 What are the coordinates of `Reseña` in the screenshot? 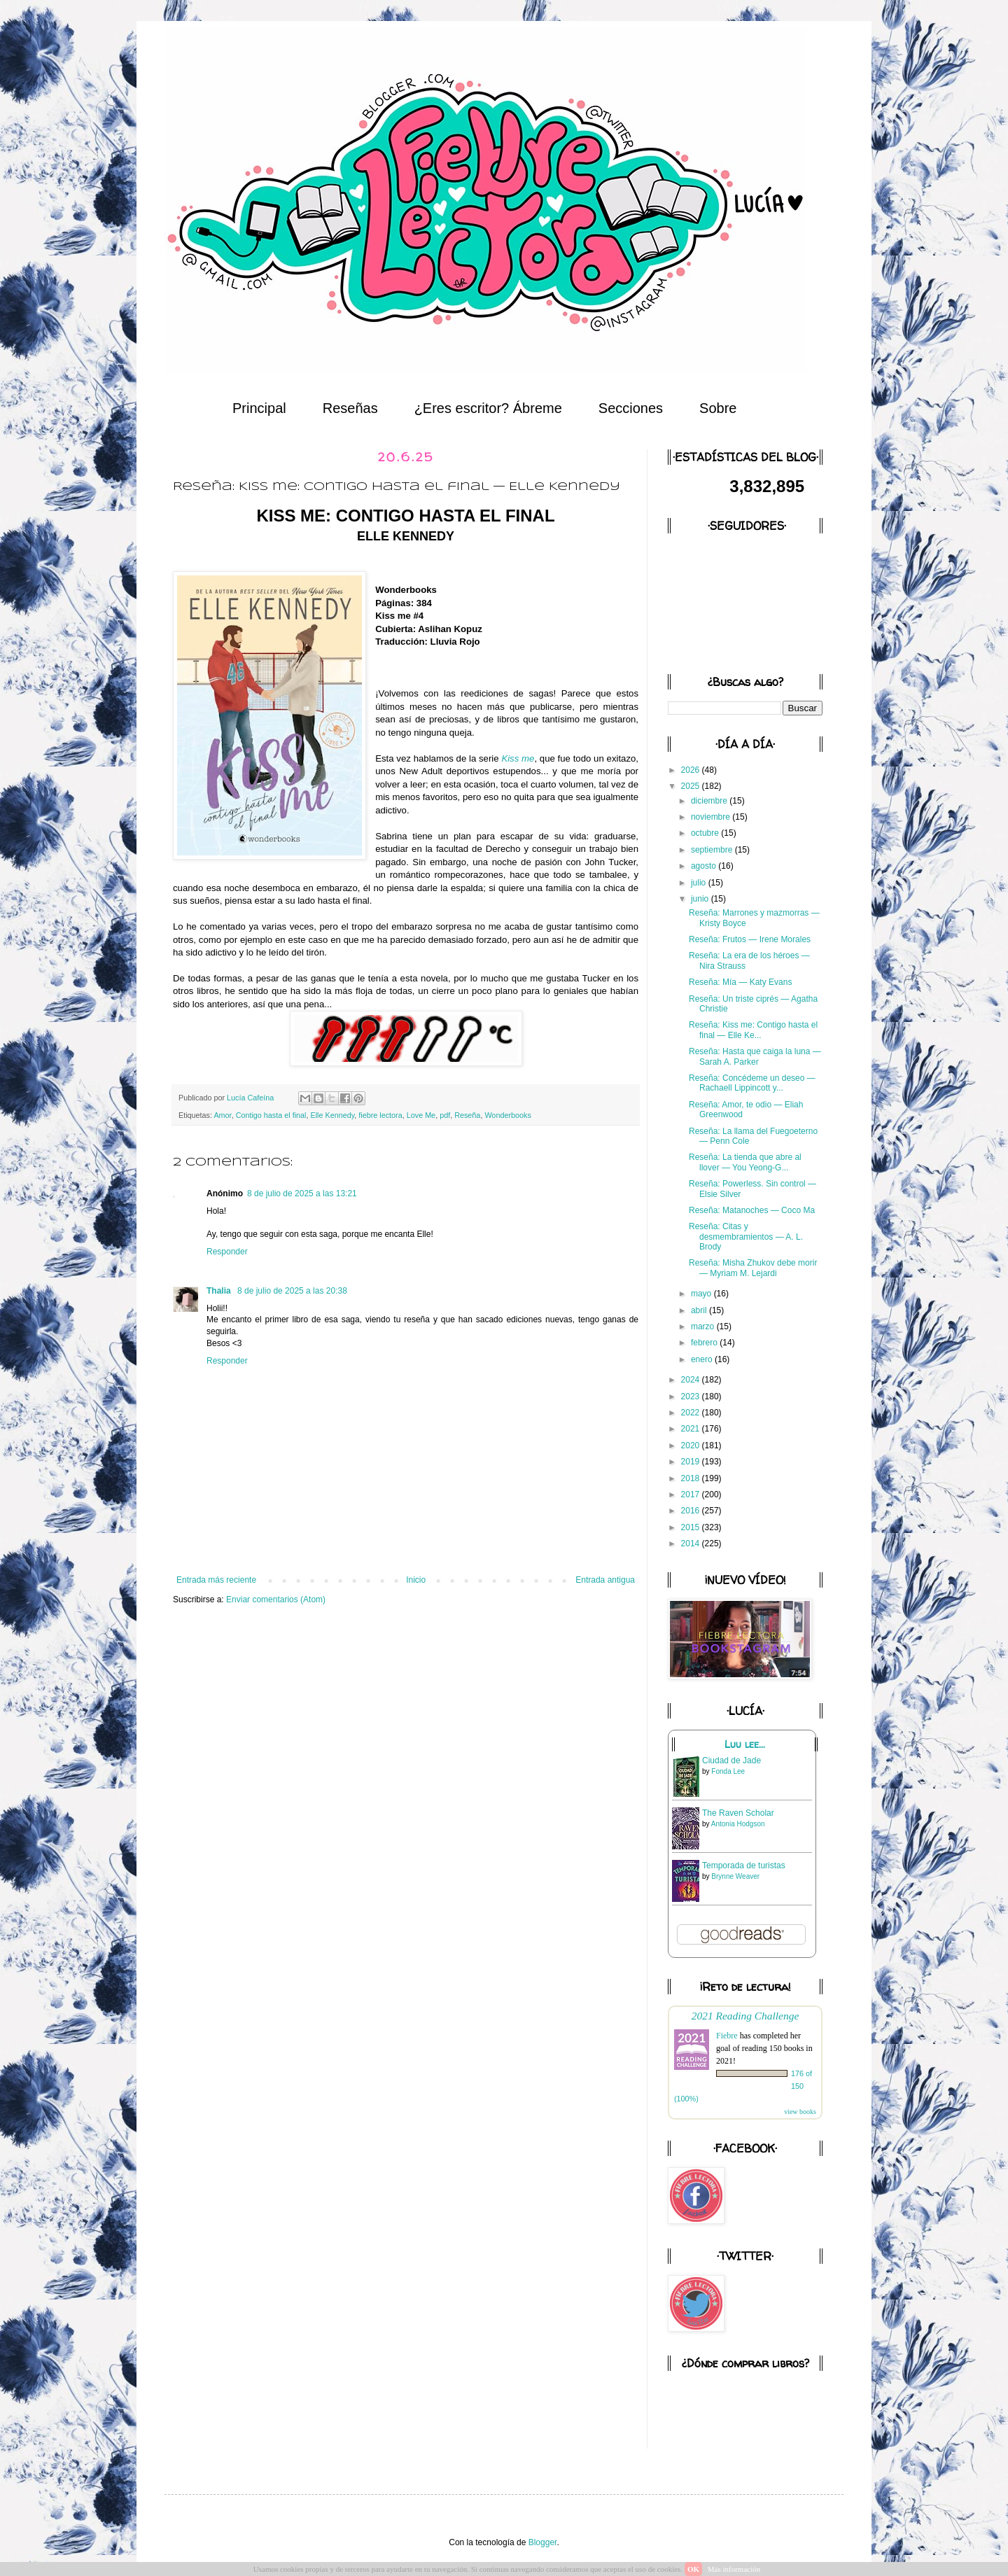 It's located at (467, 1115).